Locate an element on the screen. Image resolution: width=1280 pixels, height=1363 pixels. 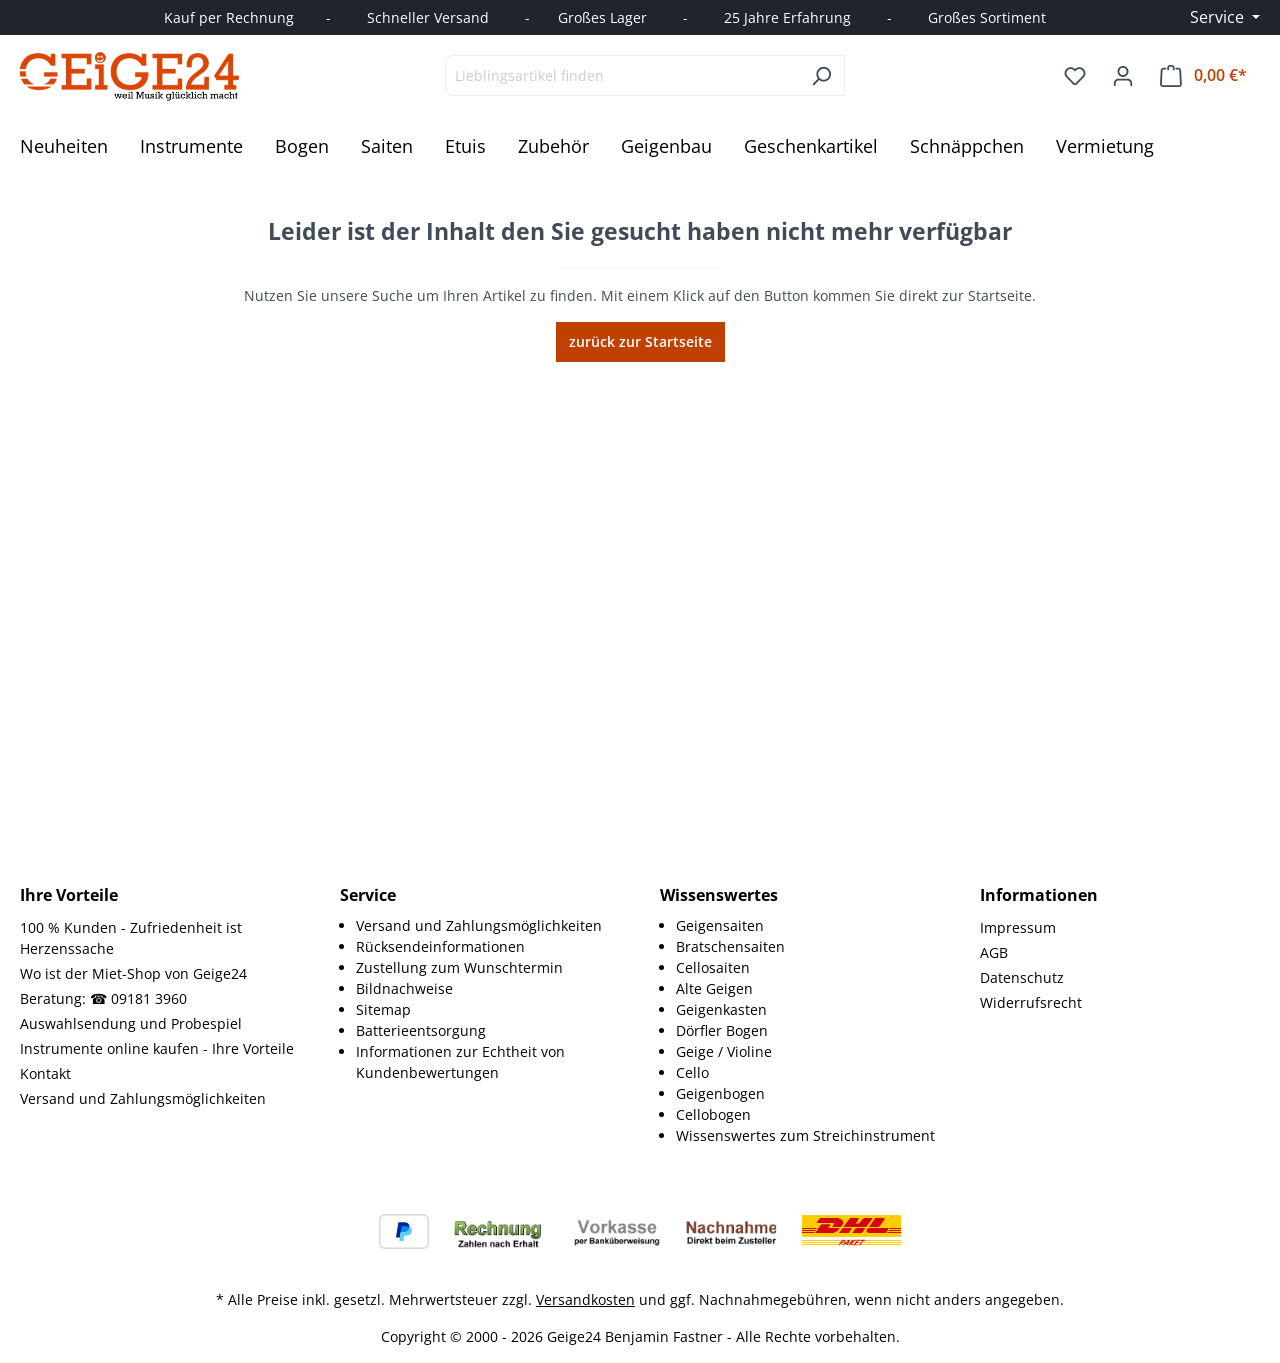
Versandkosten is located at coordinates (585, 1299).